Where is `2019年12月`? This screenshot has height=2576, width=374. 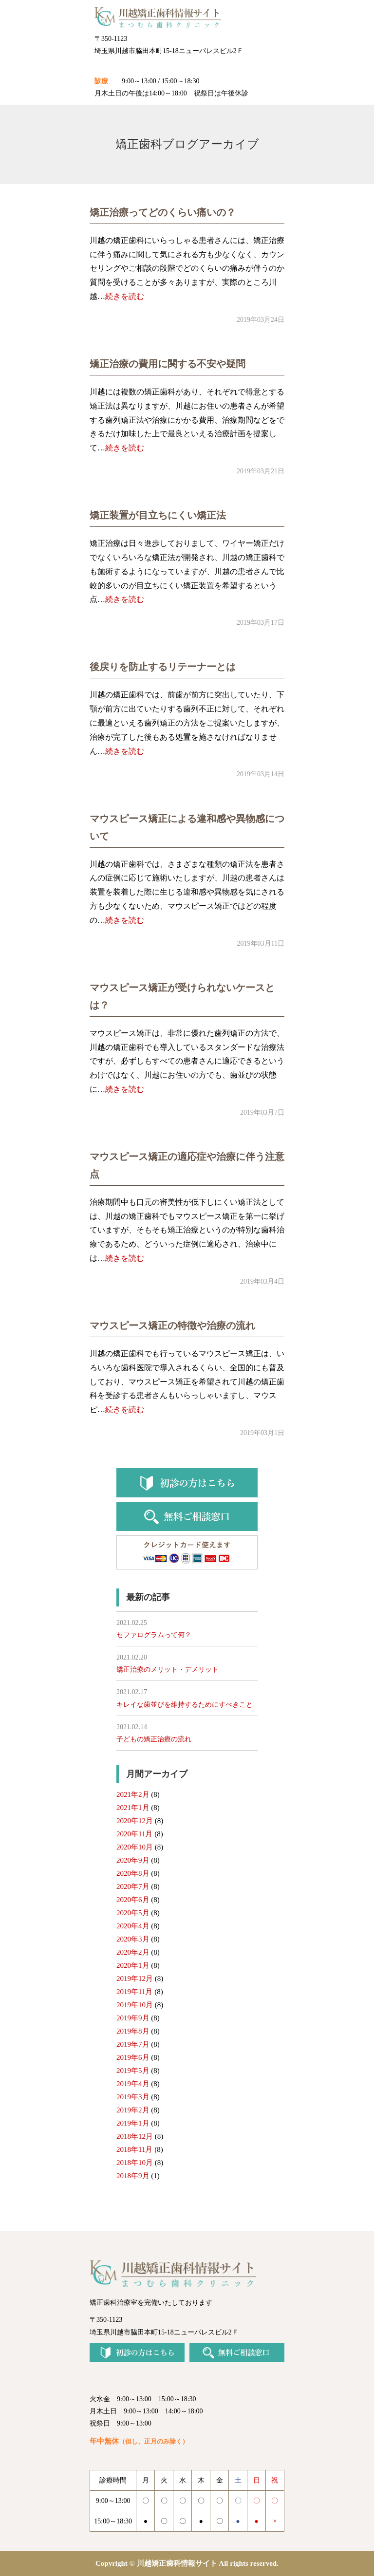 2019年12月 is located at coordinates (134, 1978).